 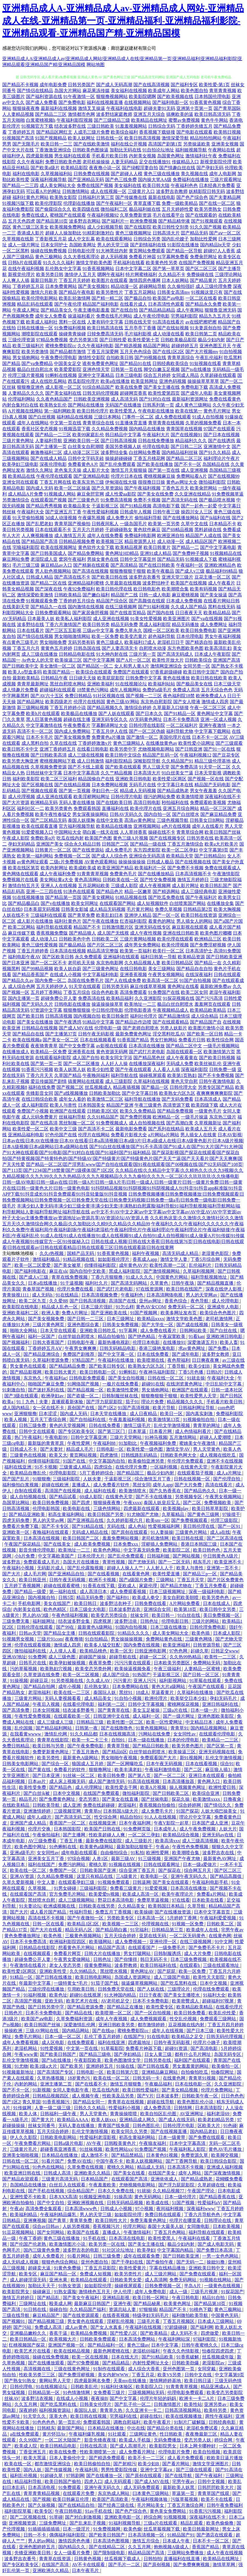 What do you see at coordinates (142, 1947) in the screenshot?
I see `在线观看国产` at bounding box center [142, 1947].